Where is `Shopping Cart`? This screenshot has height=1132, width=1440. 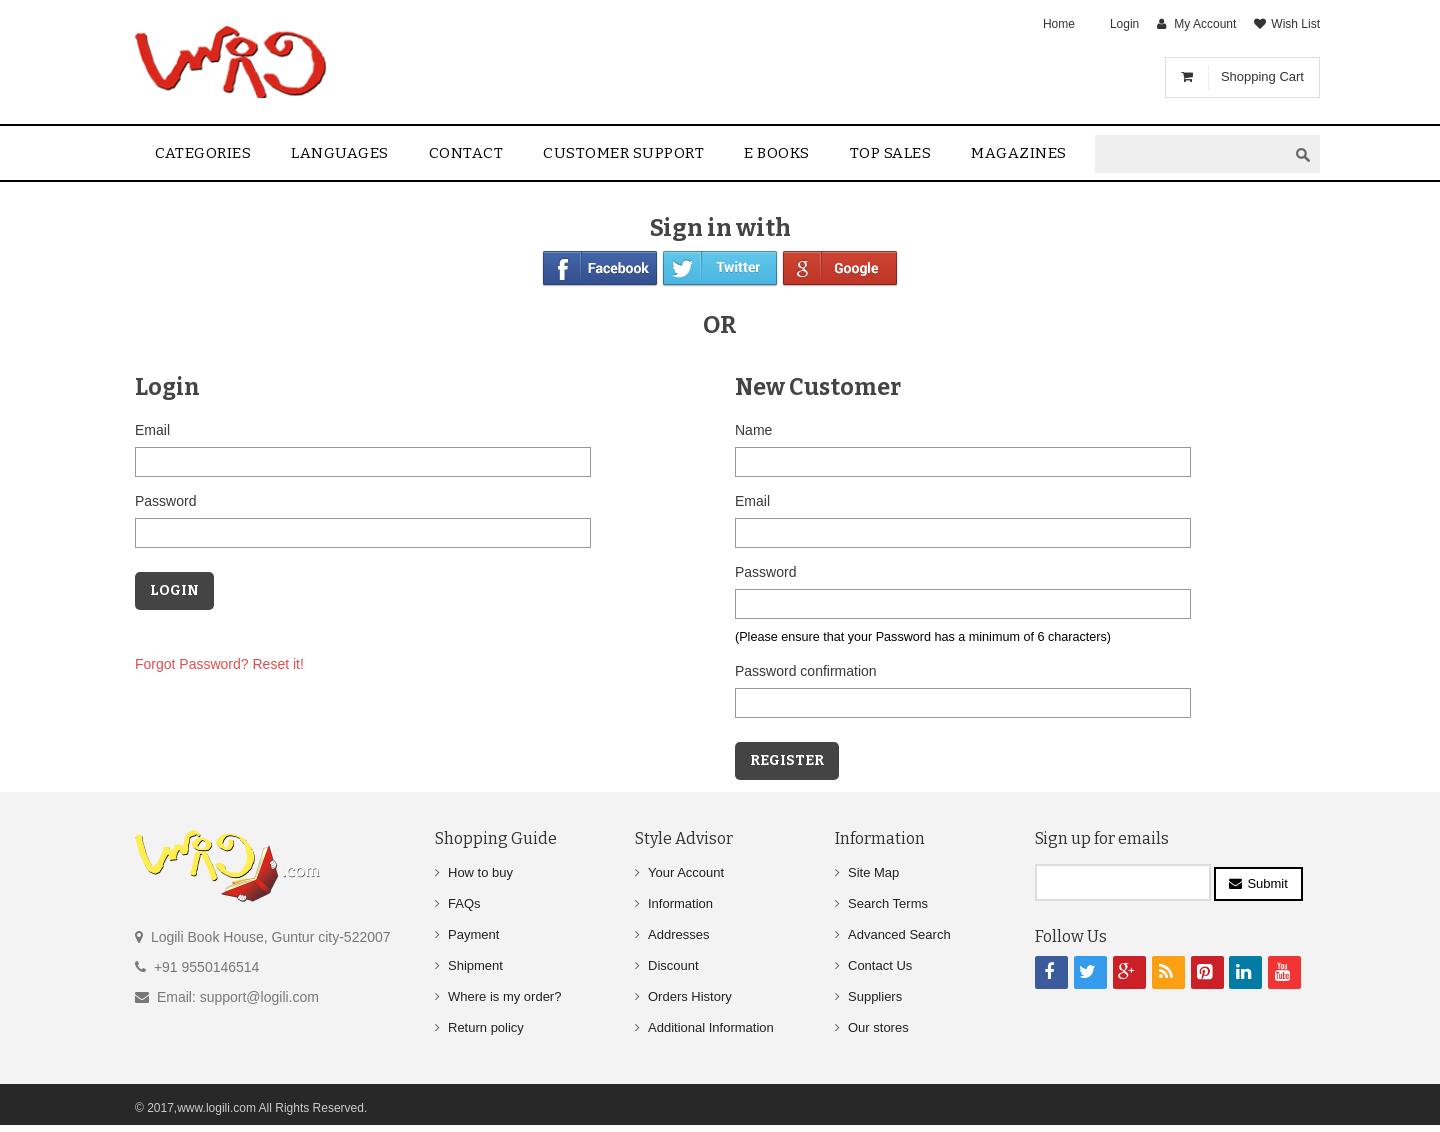
Shopping Cart is located at coordinates (1262, 76).